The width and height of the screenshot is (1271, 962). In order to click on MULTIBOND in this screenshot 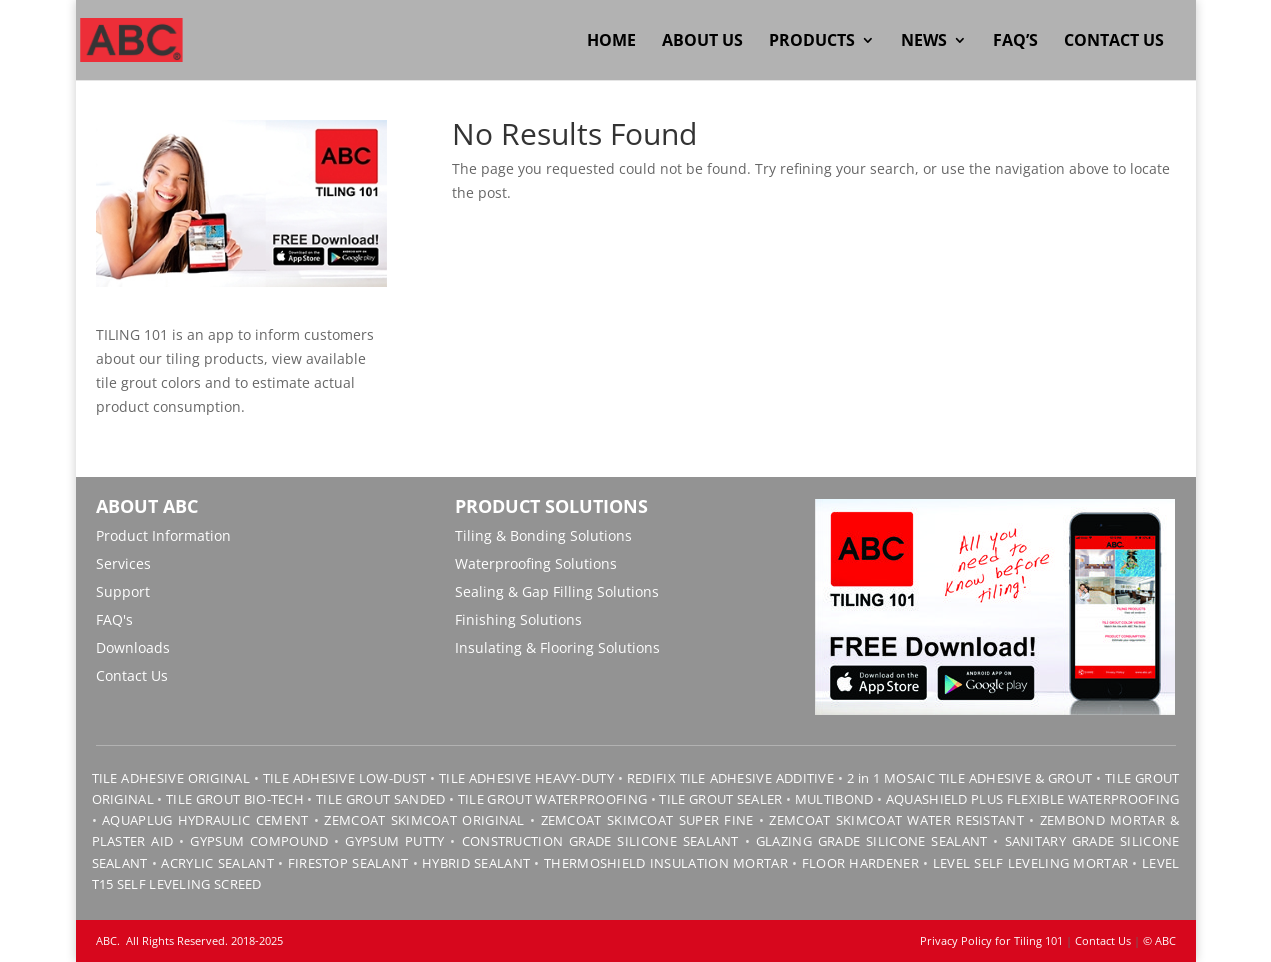, I will do `click(834, 799)`.